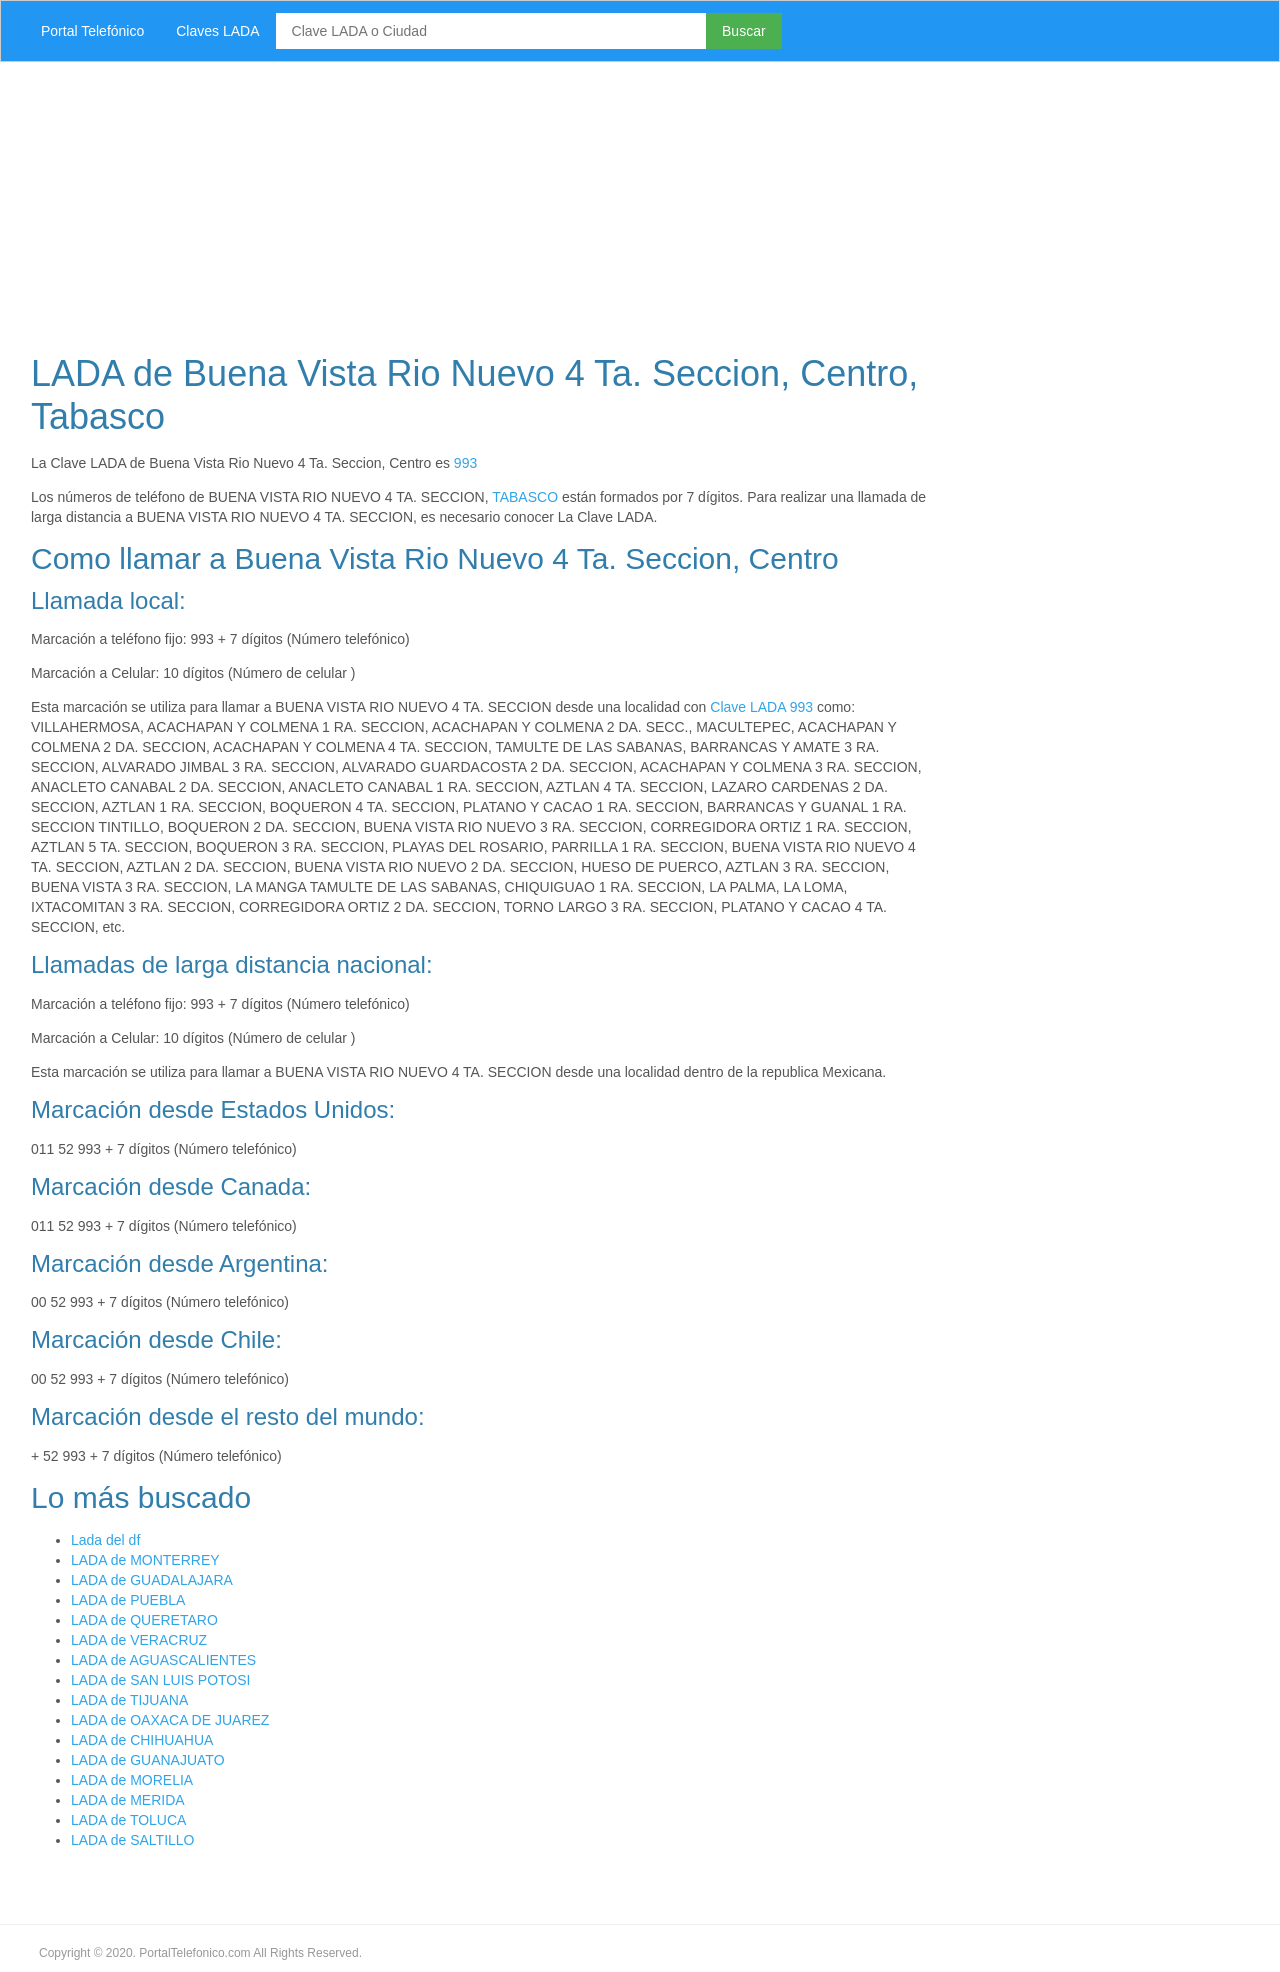 Image resolution: width=1280 pixels, height=1972 pixels. Describe the element at coordinates (761, 707) in the screenshot. I see `Clave LADA 993` at that location.